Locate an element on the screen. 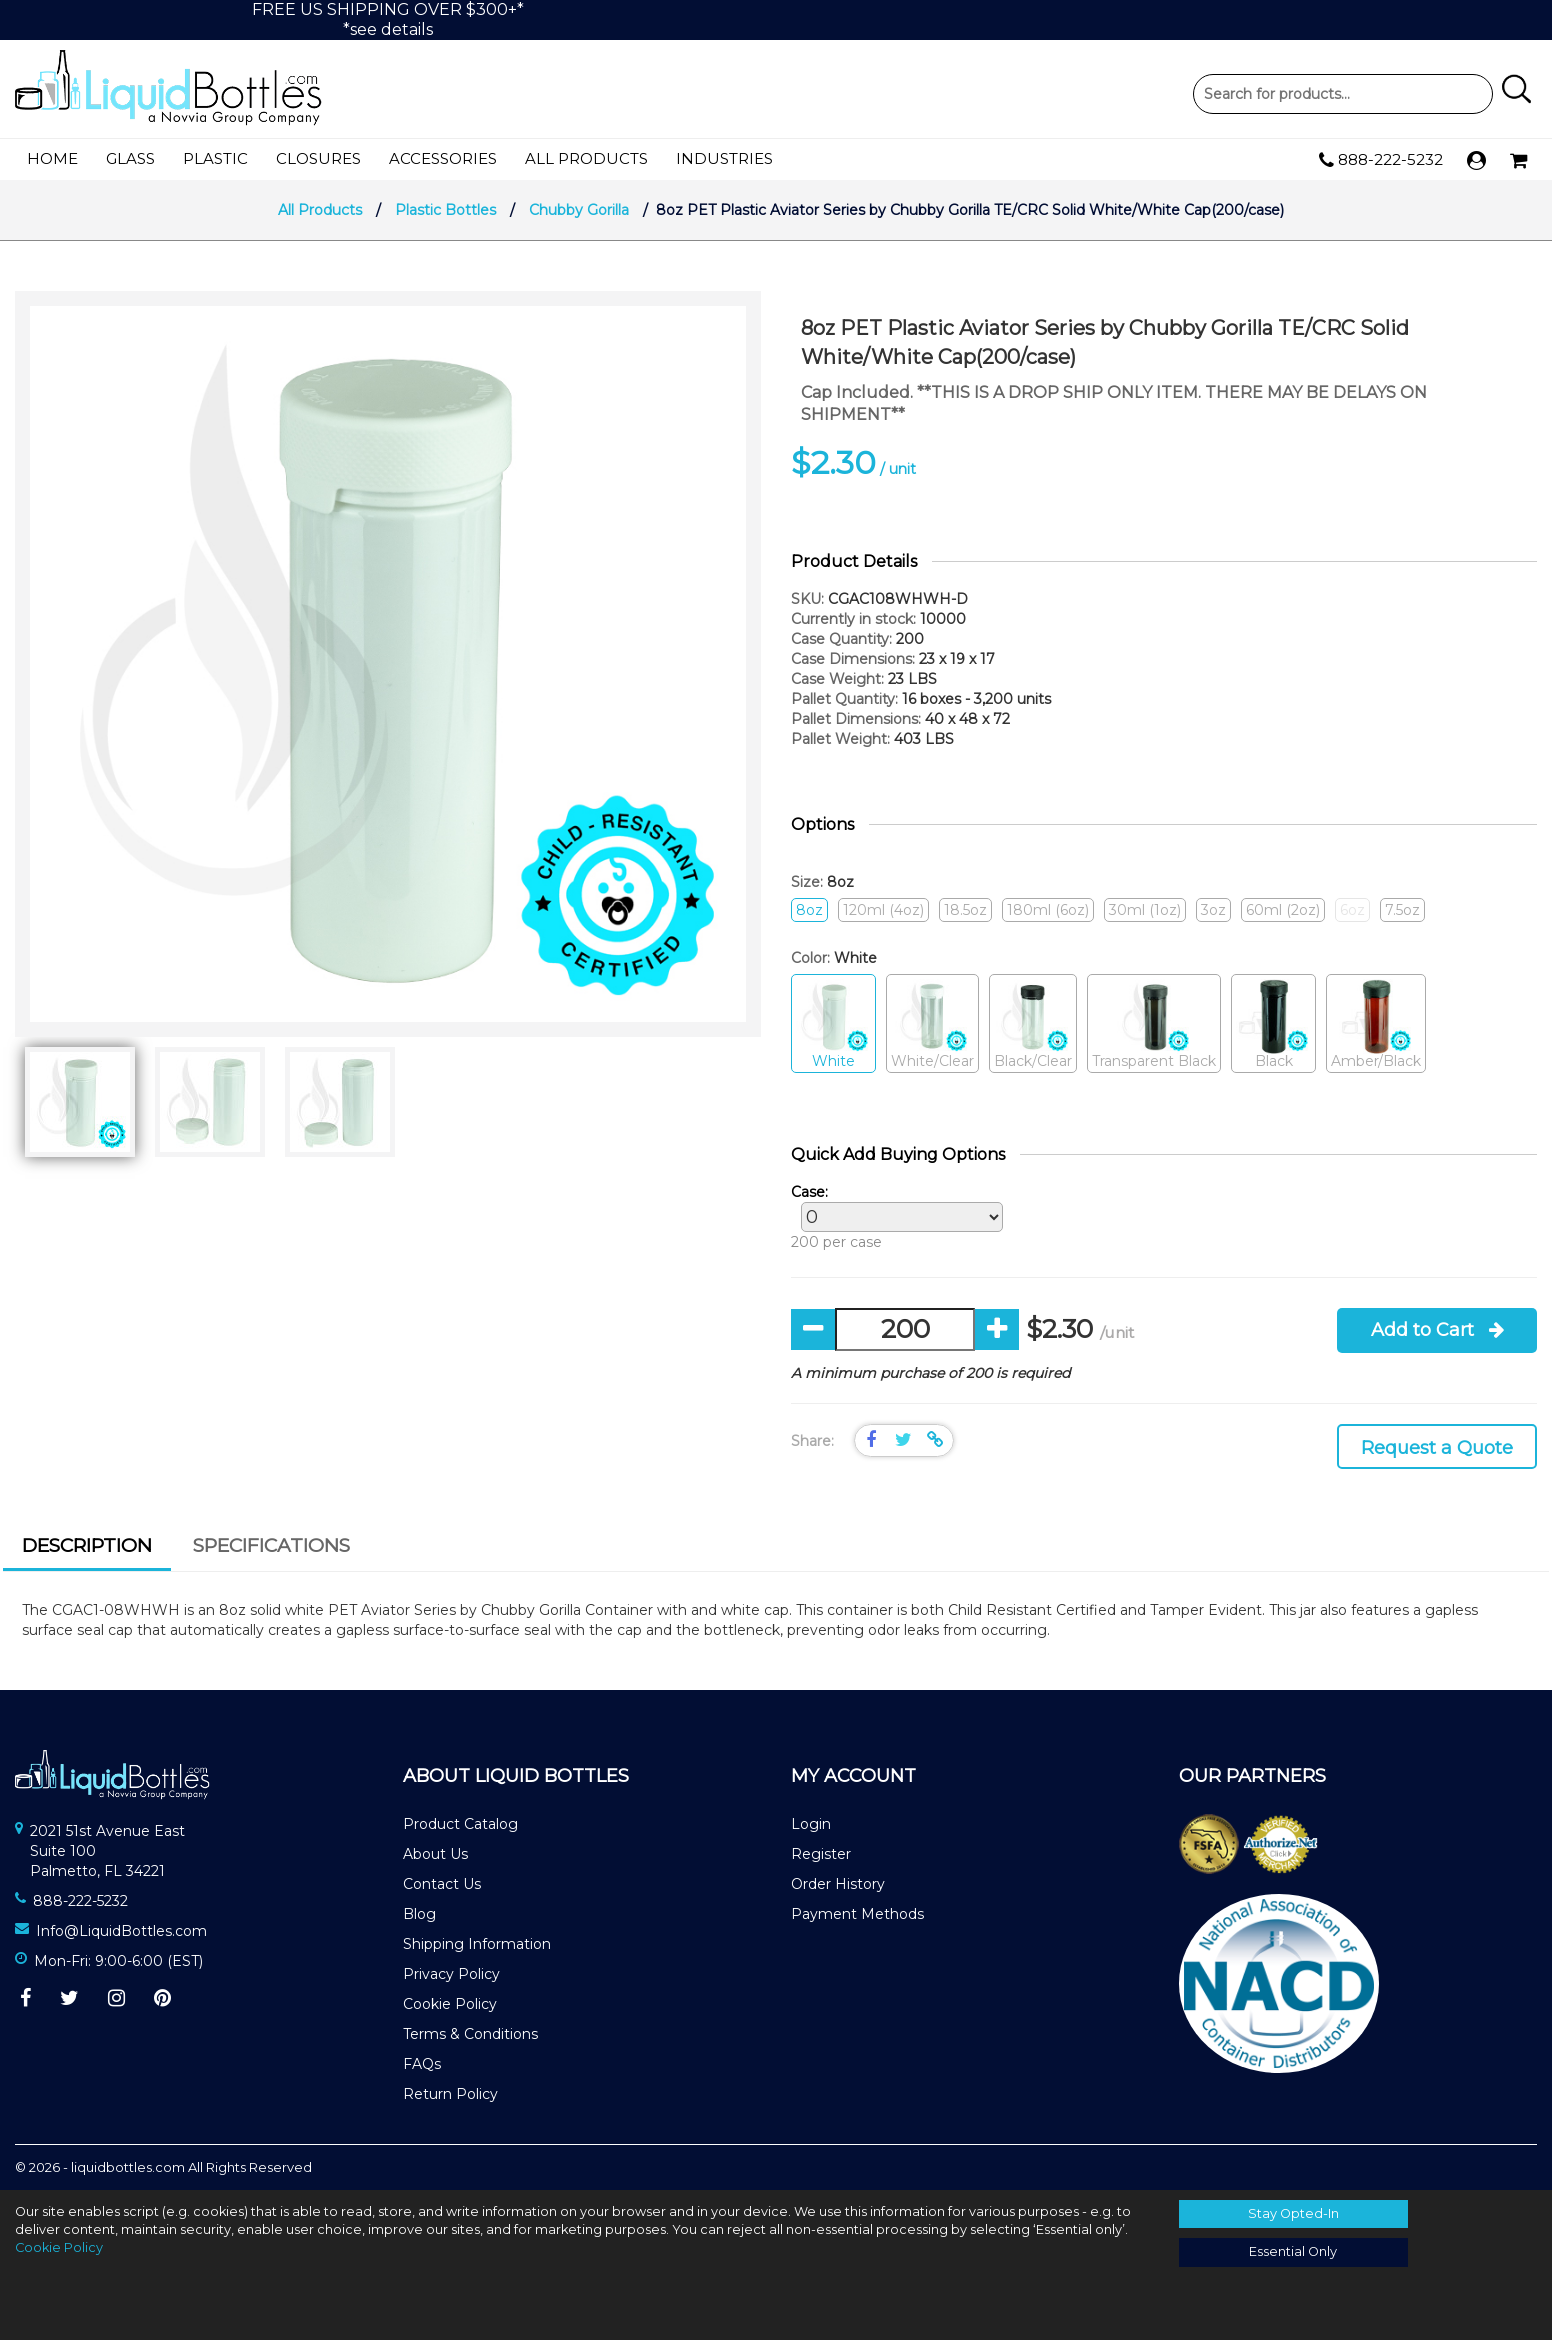 The image size is (1552, 2340). Home is located at coordinates (52, 158).